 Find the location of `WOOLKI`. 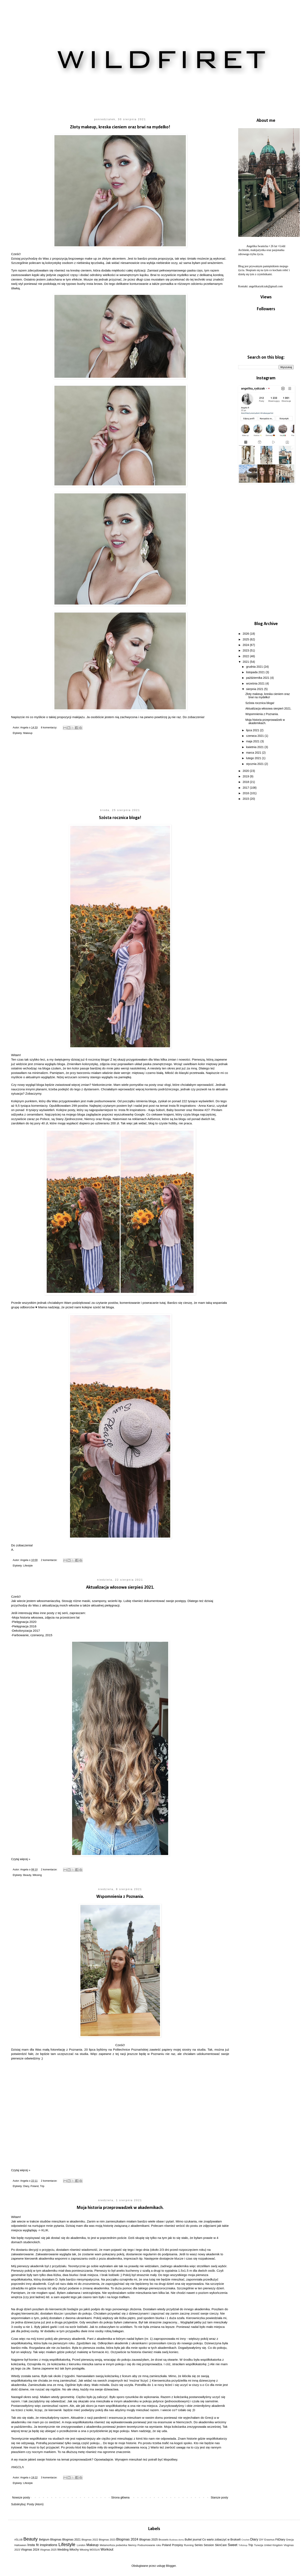

WOOLKI is located at coordinates (95, 2549).